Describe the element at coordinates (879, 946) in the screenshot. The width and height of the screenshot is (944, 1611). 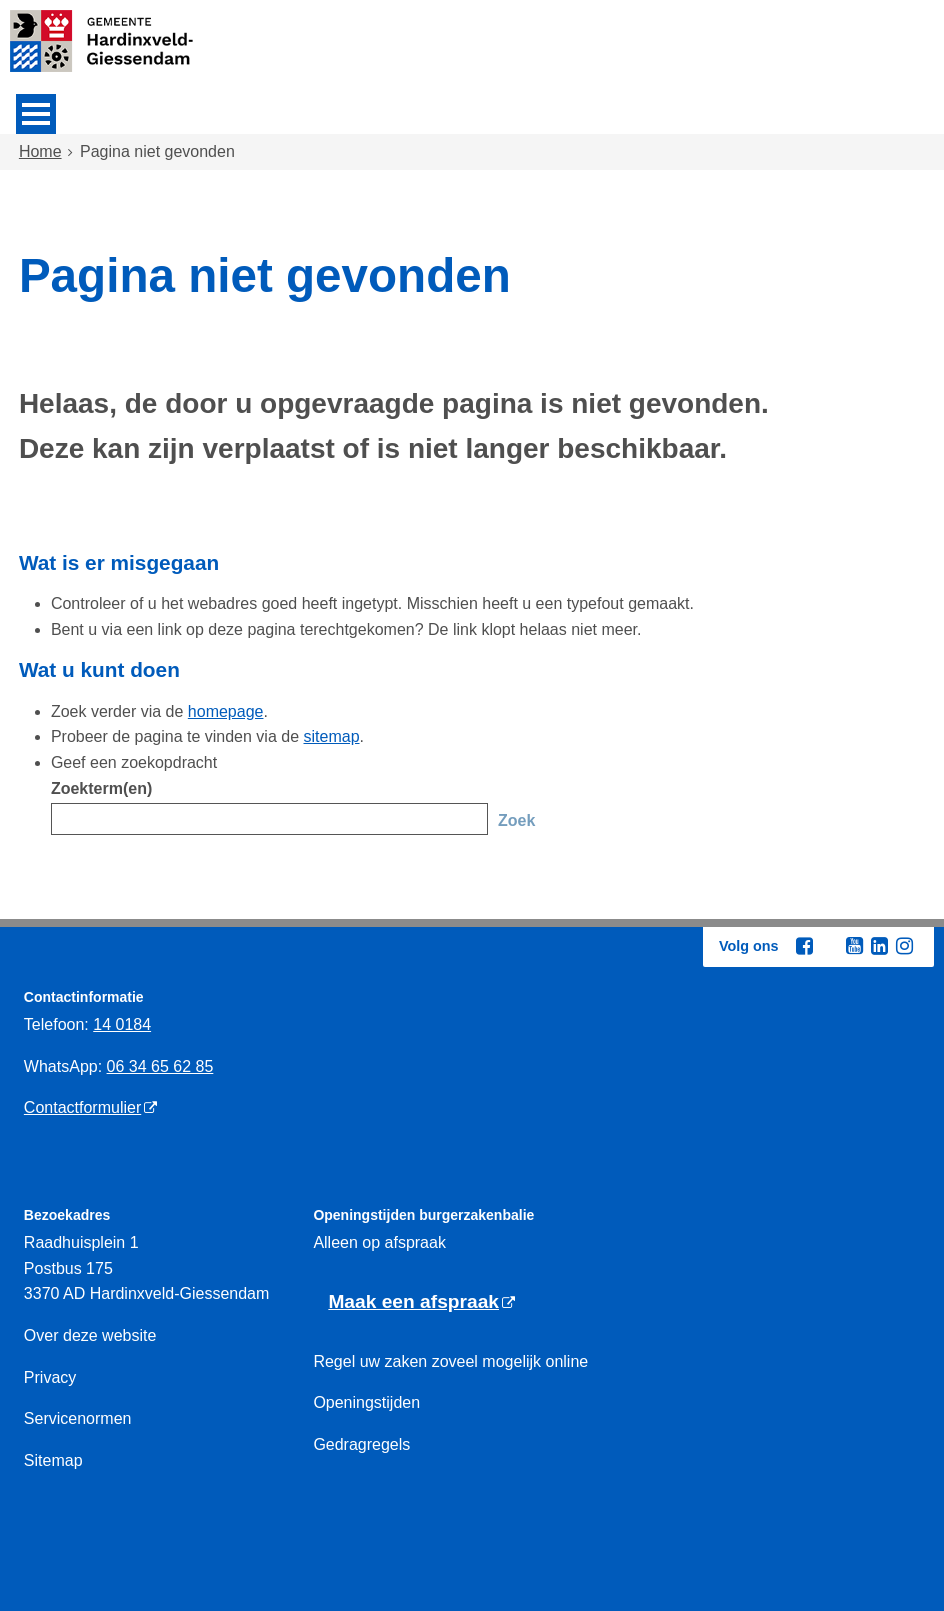
I see `[Linkedin (externe website, opent in een nieuw venster)]` at that location.